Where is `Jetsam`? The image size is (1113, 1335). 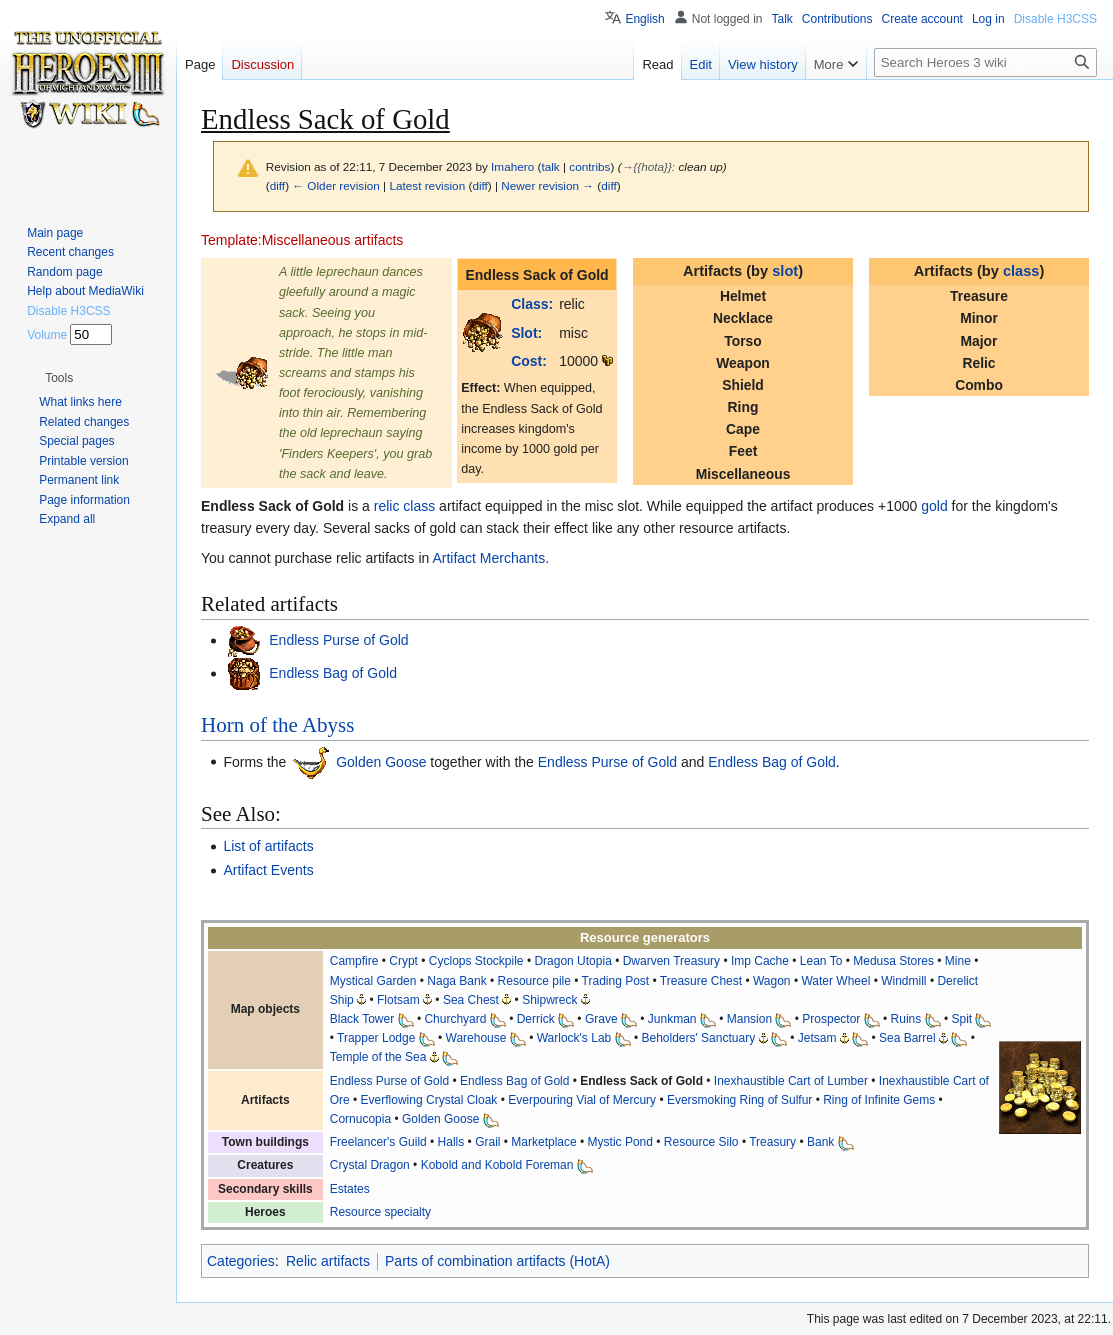
Jetsam is located at coordinates (817, 1038).